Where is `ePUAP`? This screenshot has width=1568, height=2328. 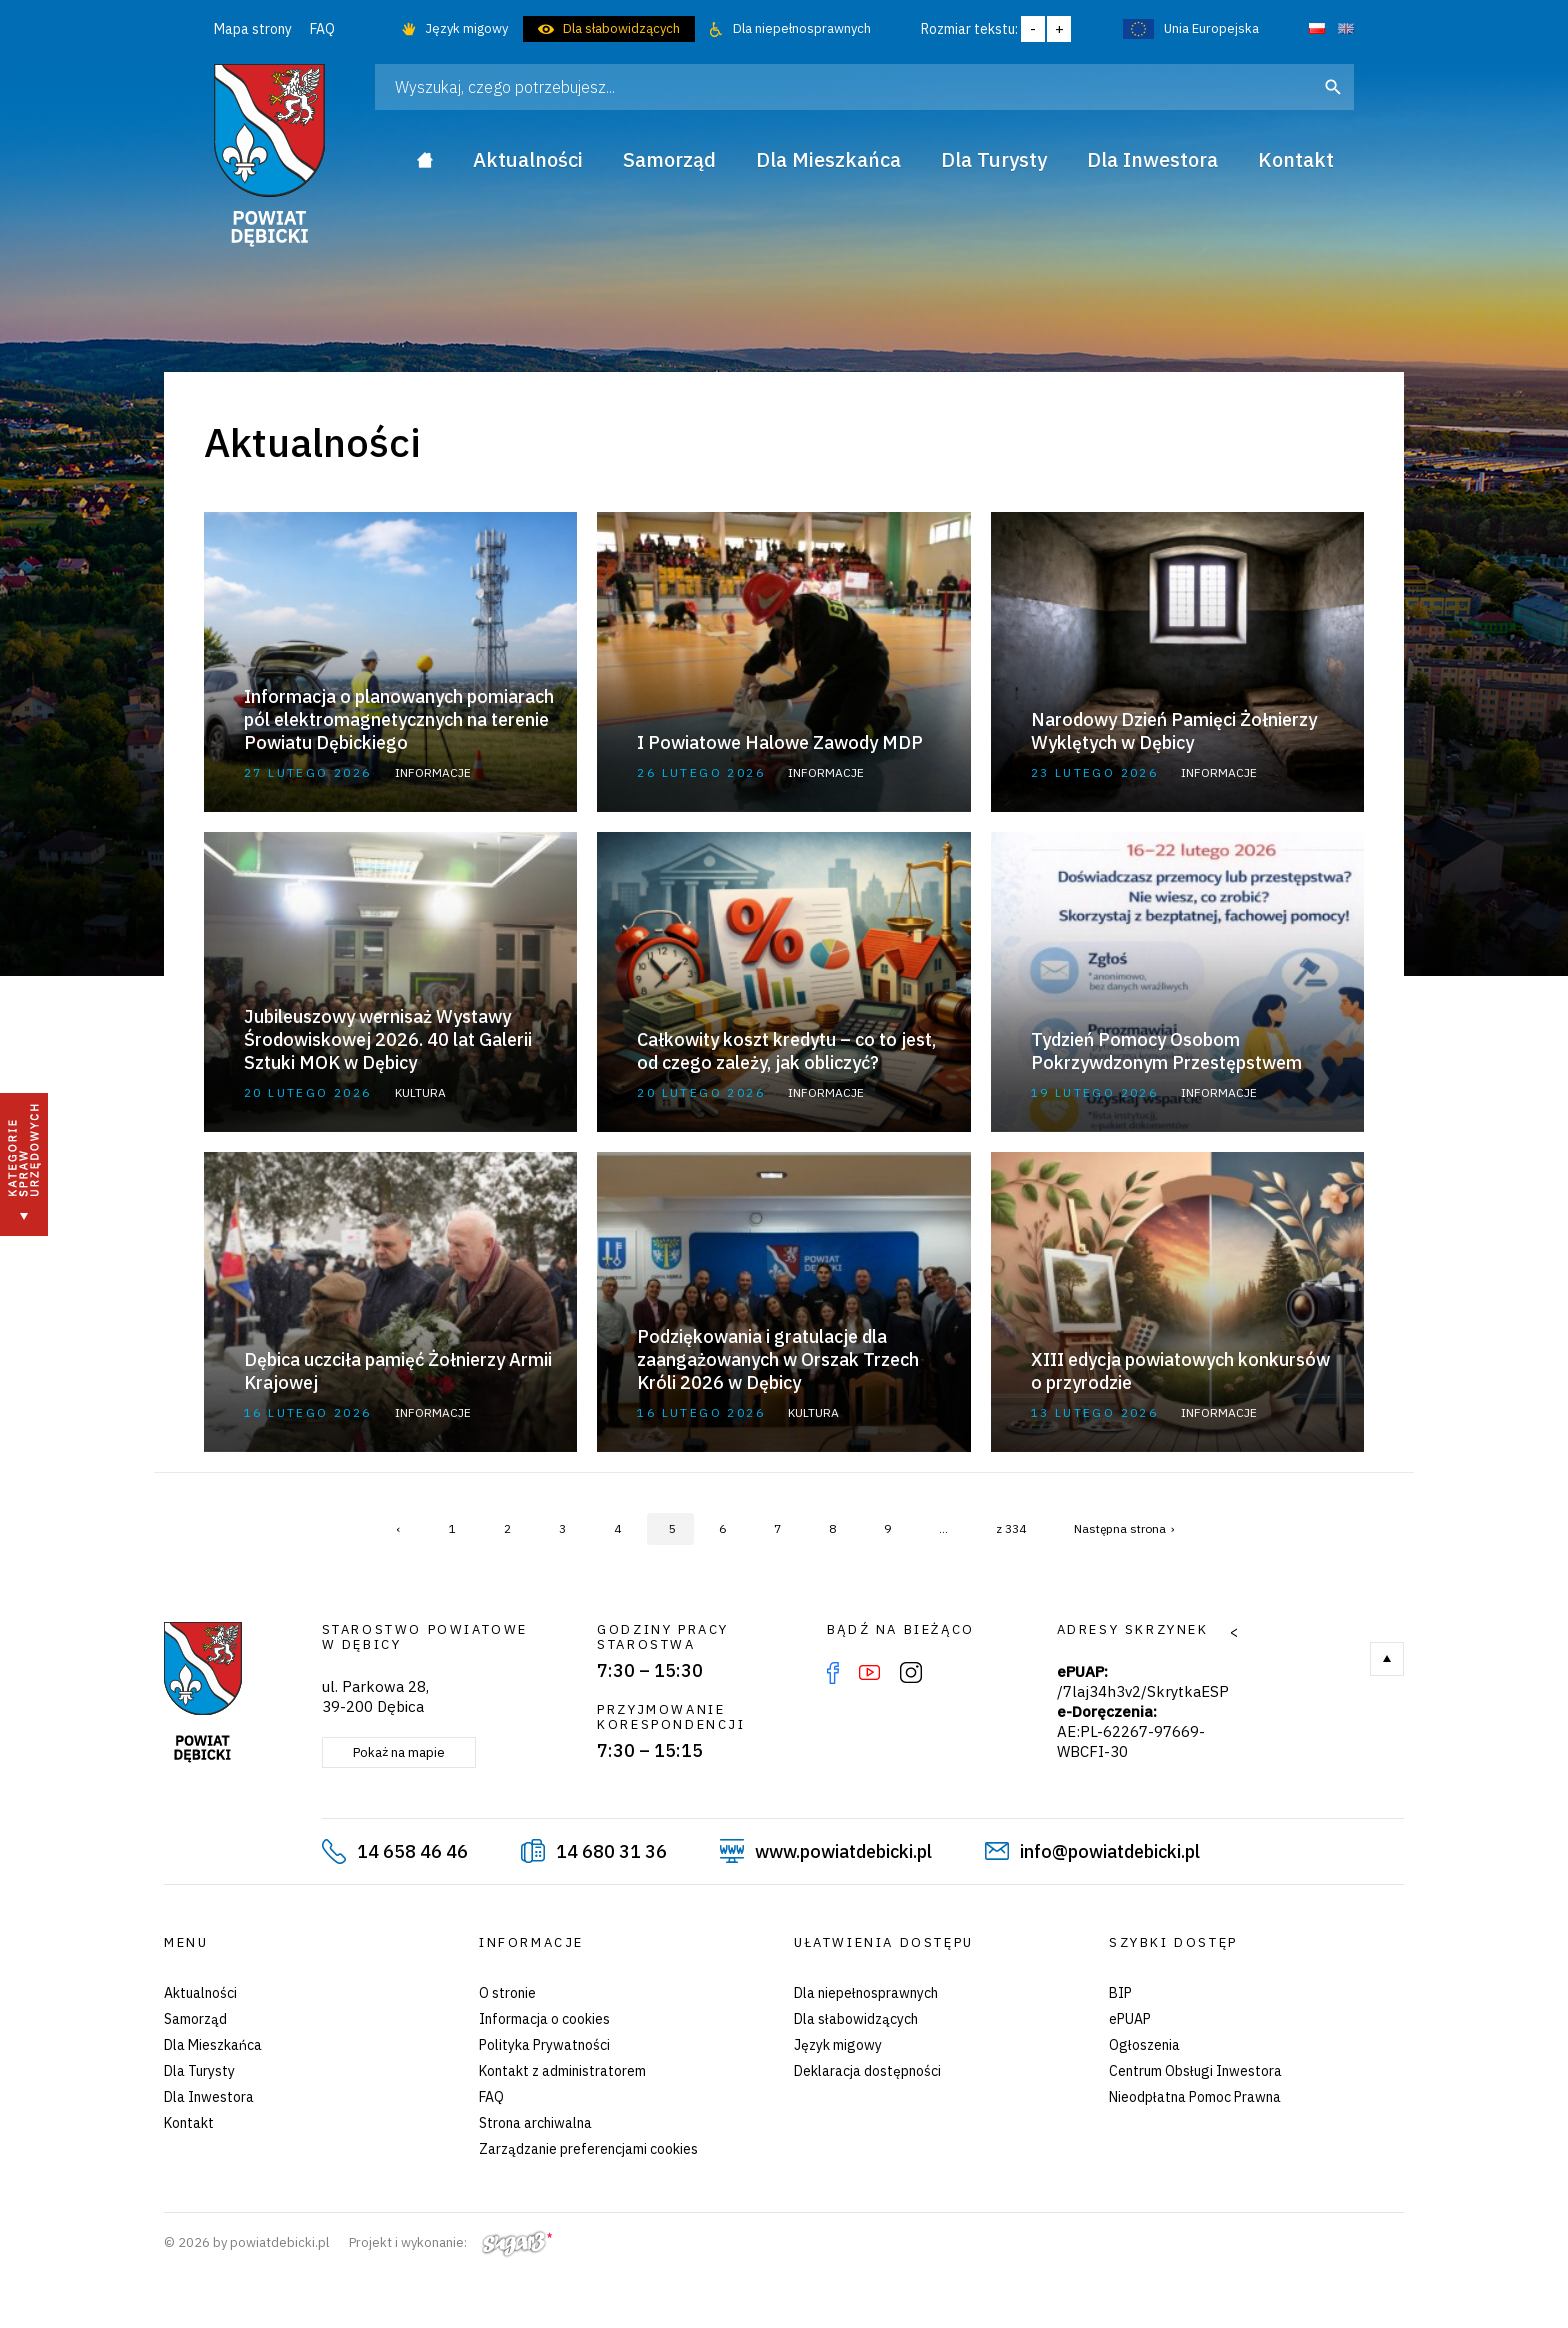
ePUAP is located at coordinates (1130, 2019).